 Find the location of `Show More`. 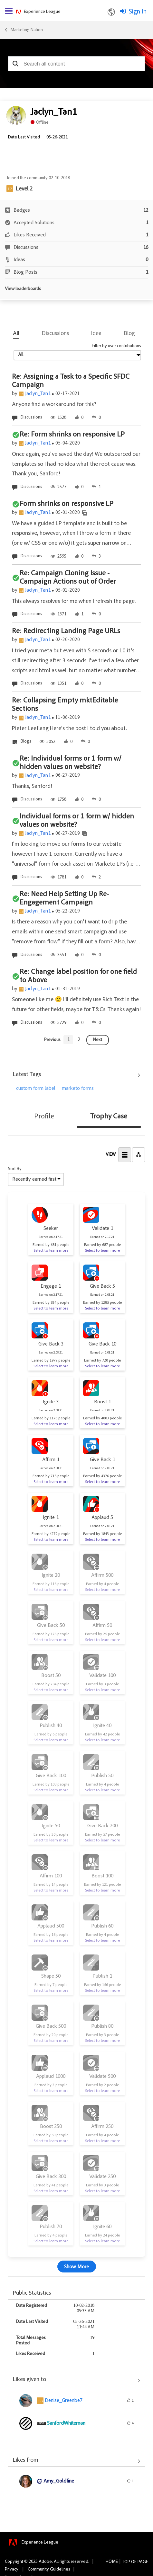

Show More is located at coordinates (76, 2267).